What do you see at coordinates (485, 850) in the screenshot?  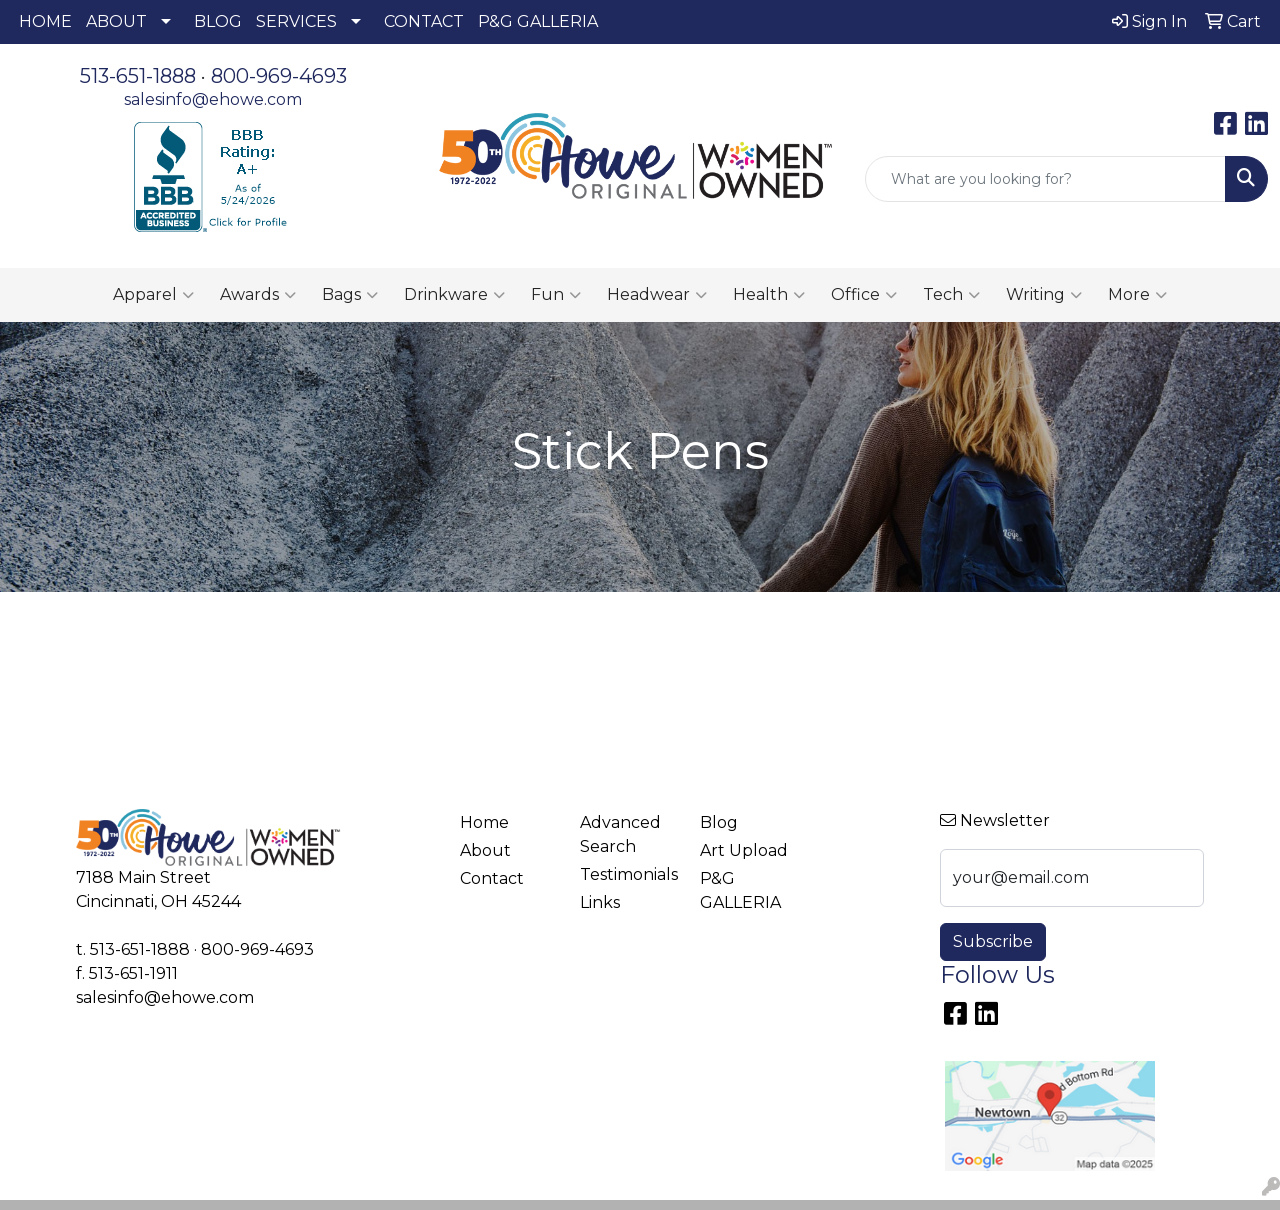 I see `About` at bounding box center [485, 850].